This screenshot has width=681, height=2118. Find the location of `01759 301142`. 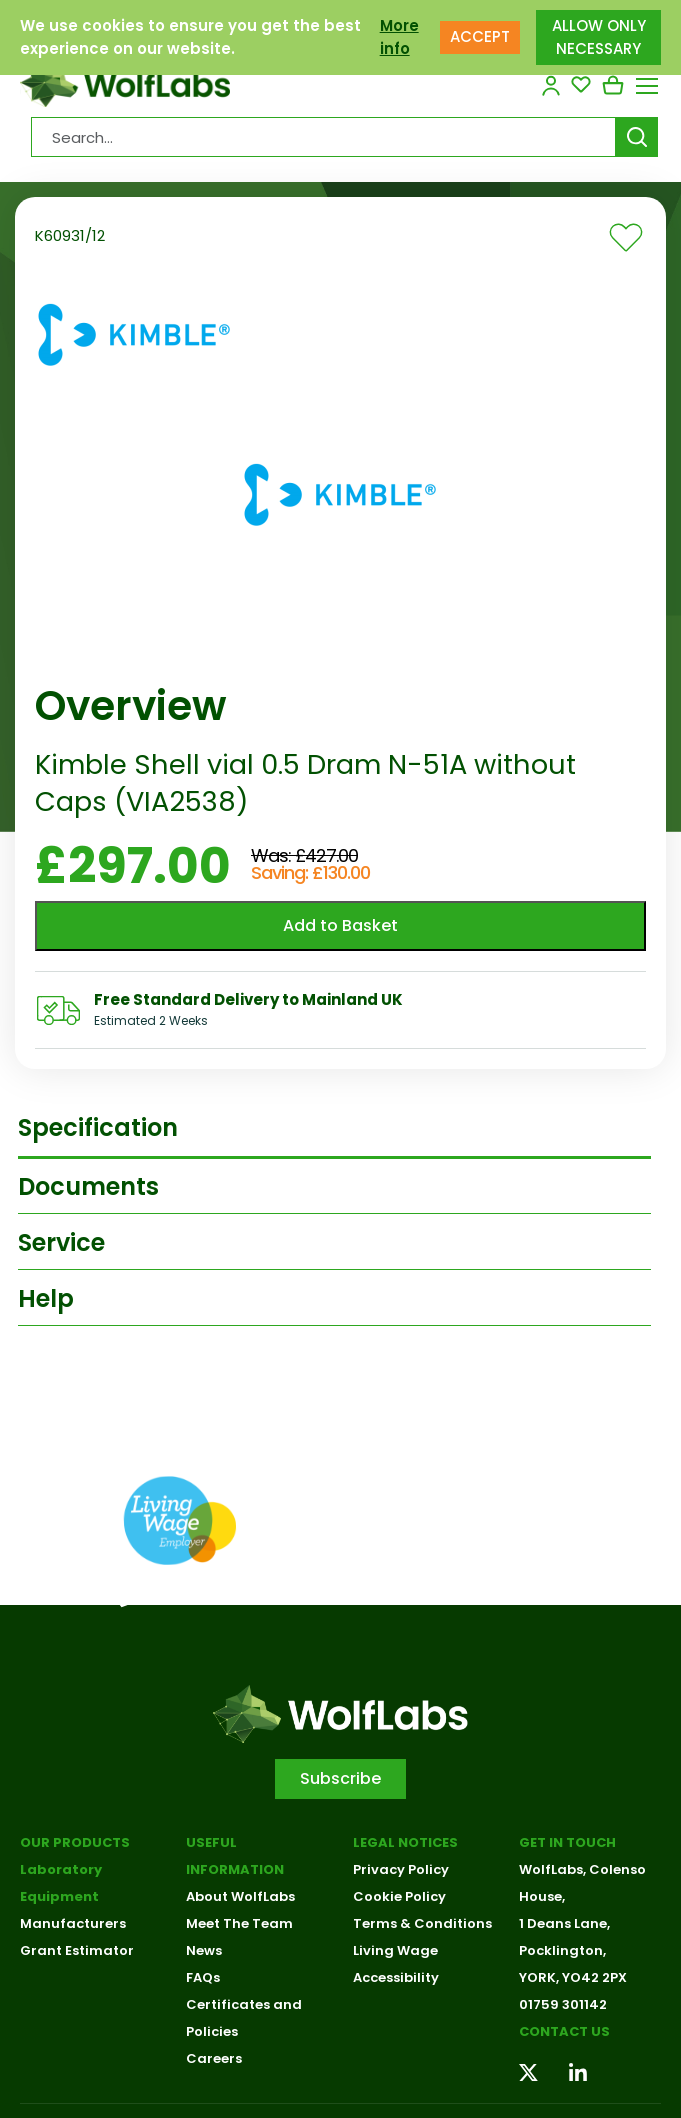

01759 301142 is located at coordinates (563, 2004).